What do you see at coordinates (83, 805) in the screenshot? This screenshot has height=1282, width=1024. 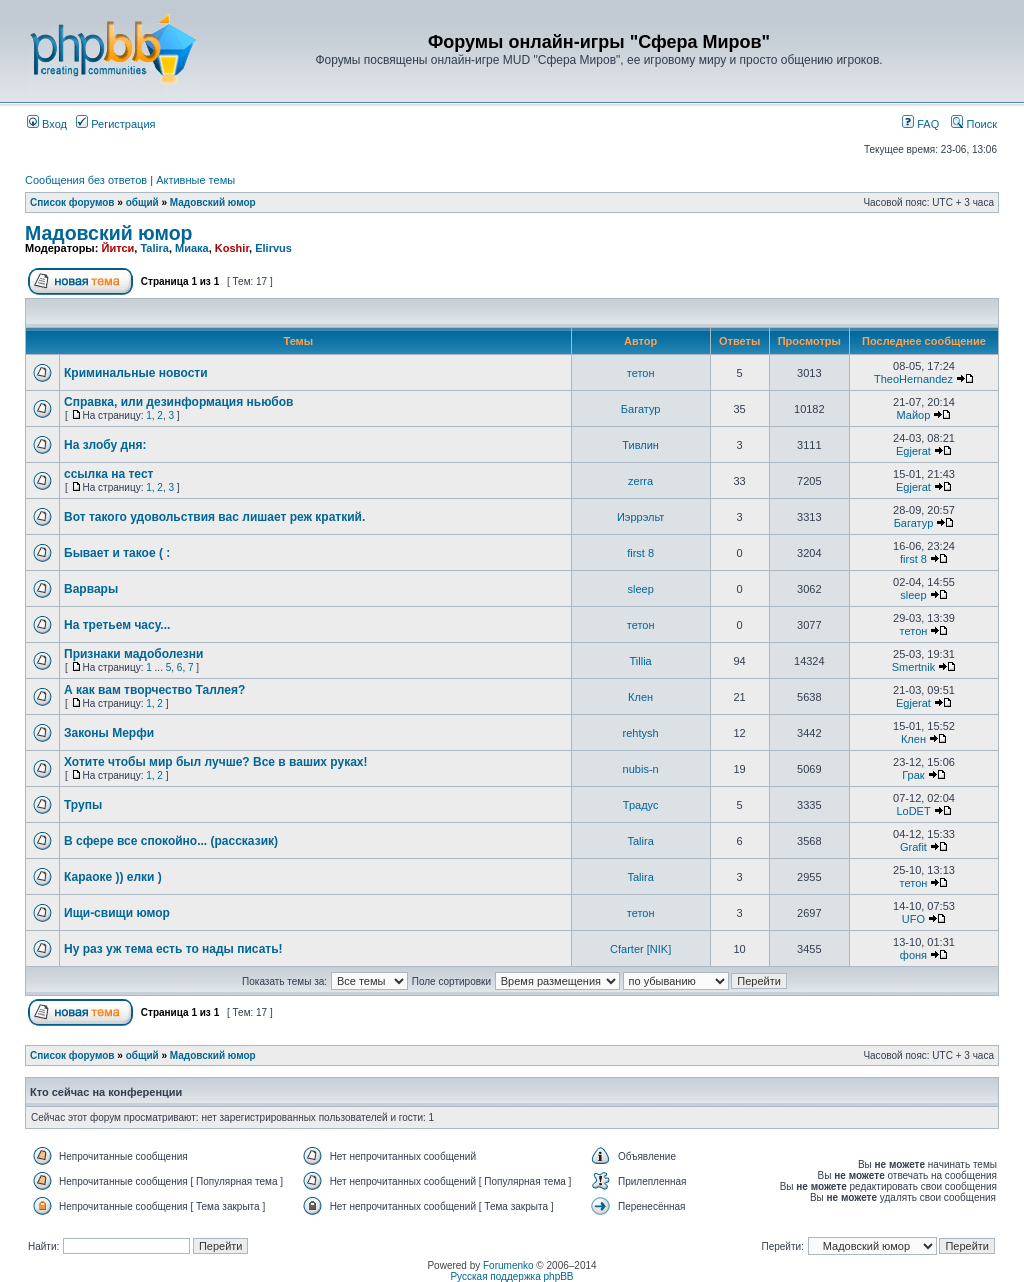 I see `Трупы` at bounding box center [83, 805].